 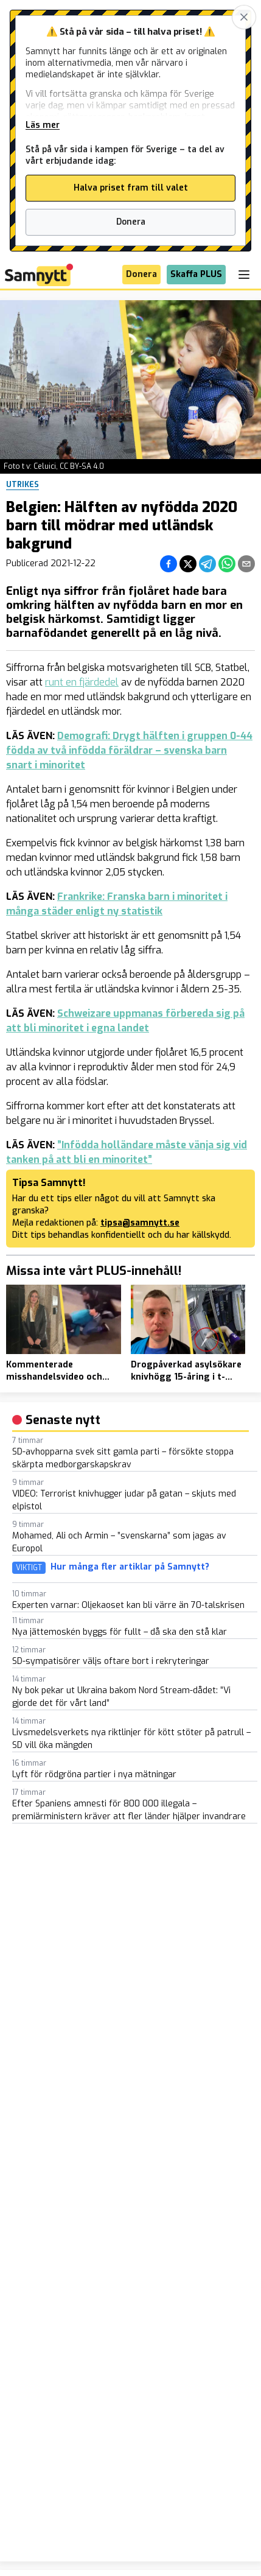 I want to click on Utrikes, so click(x=22, y=485).